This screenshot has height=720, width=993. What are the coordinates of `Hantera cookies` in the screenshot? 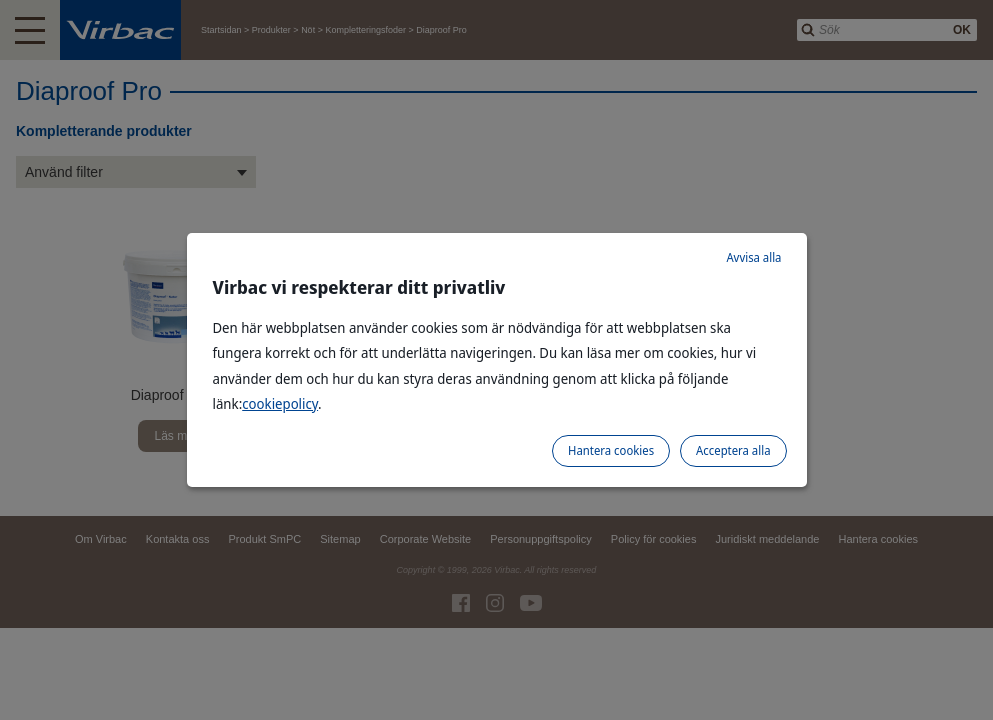 It's located at (611, 450).